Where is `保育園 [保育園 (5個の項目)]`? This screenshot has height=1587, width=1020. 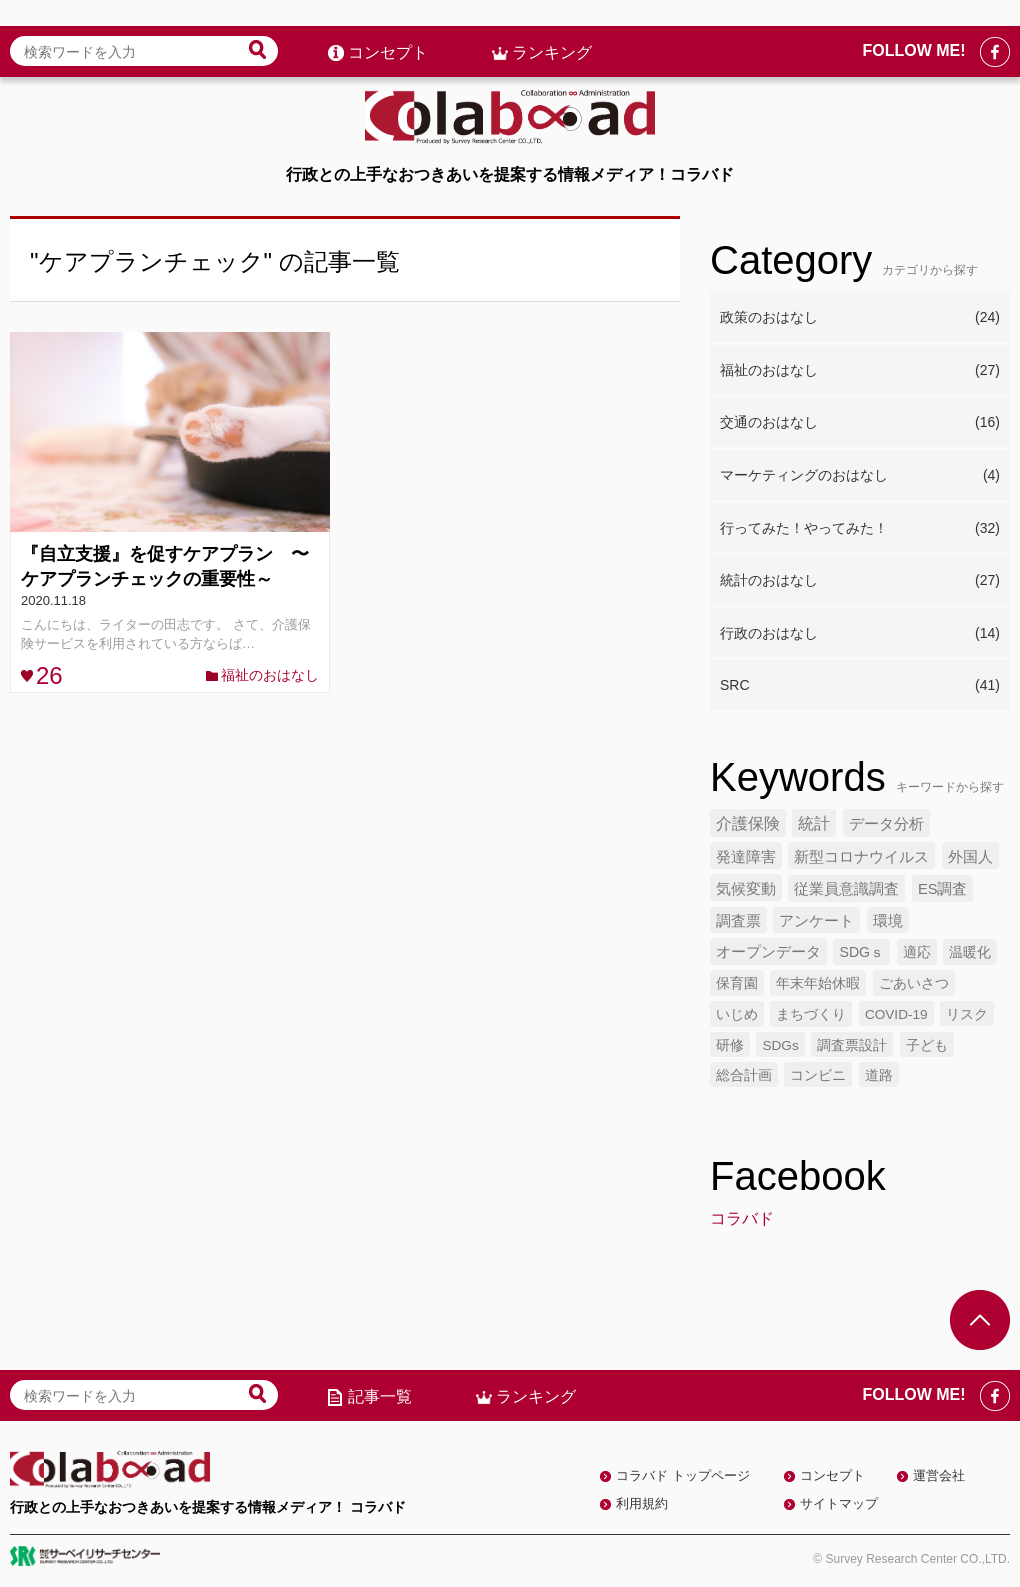 保育園 [保育園 (5個の項目)] is located at coordinates (737, 983).